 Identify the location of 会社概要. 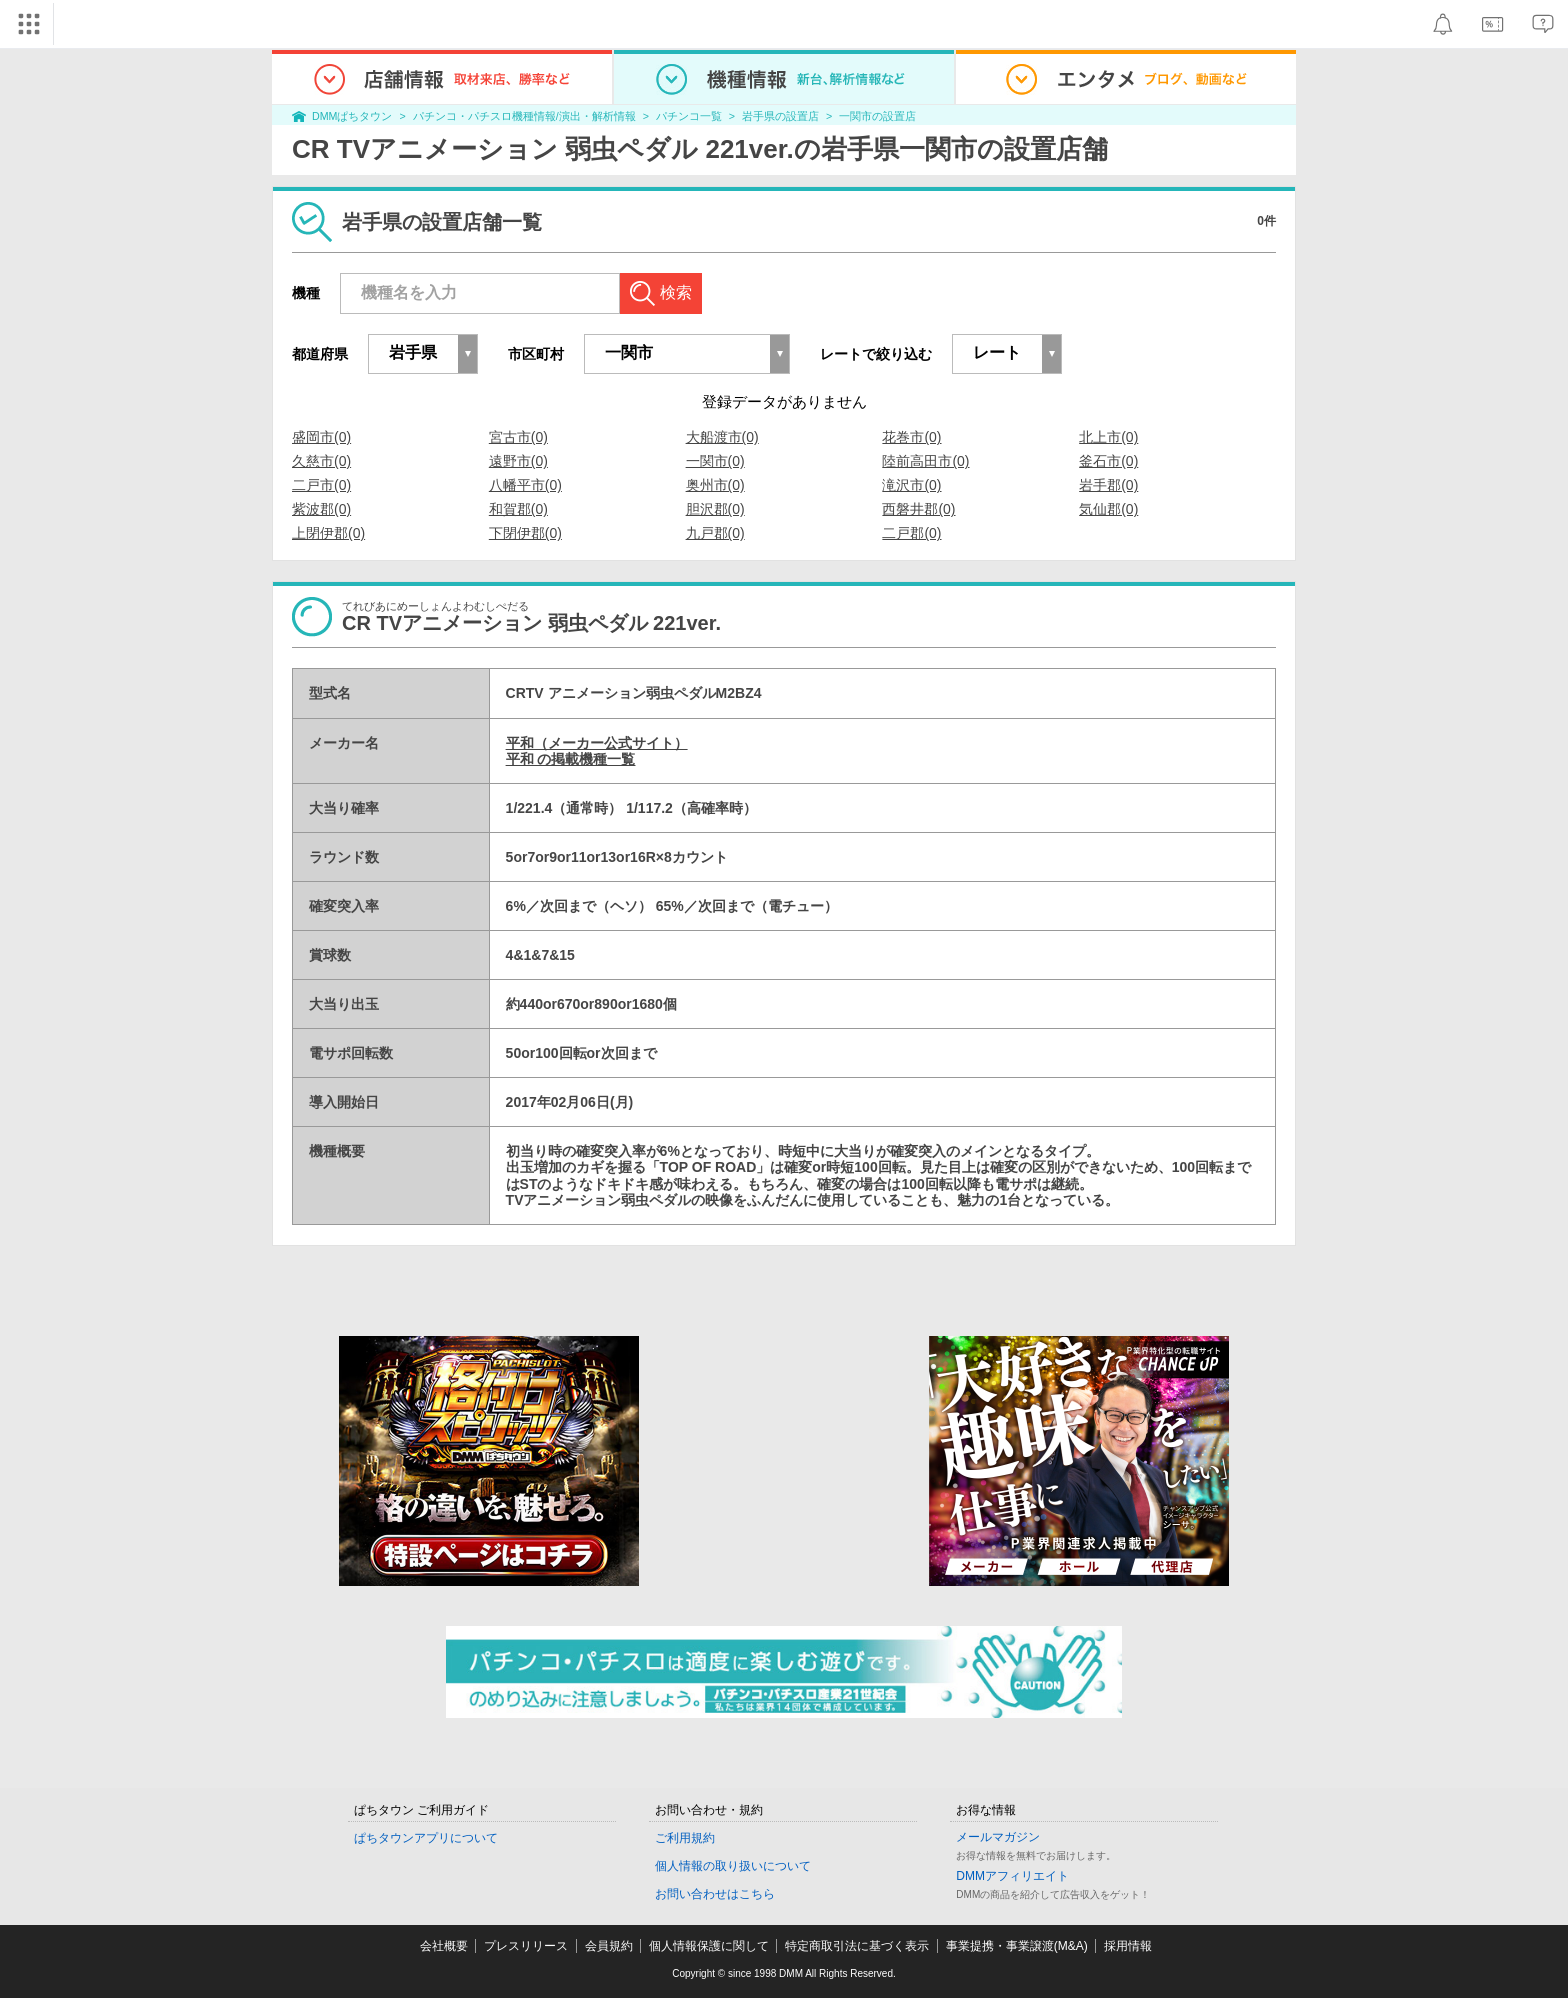
(444, 1946).